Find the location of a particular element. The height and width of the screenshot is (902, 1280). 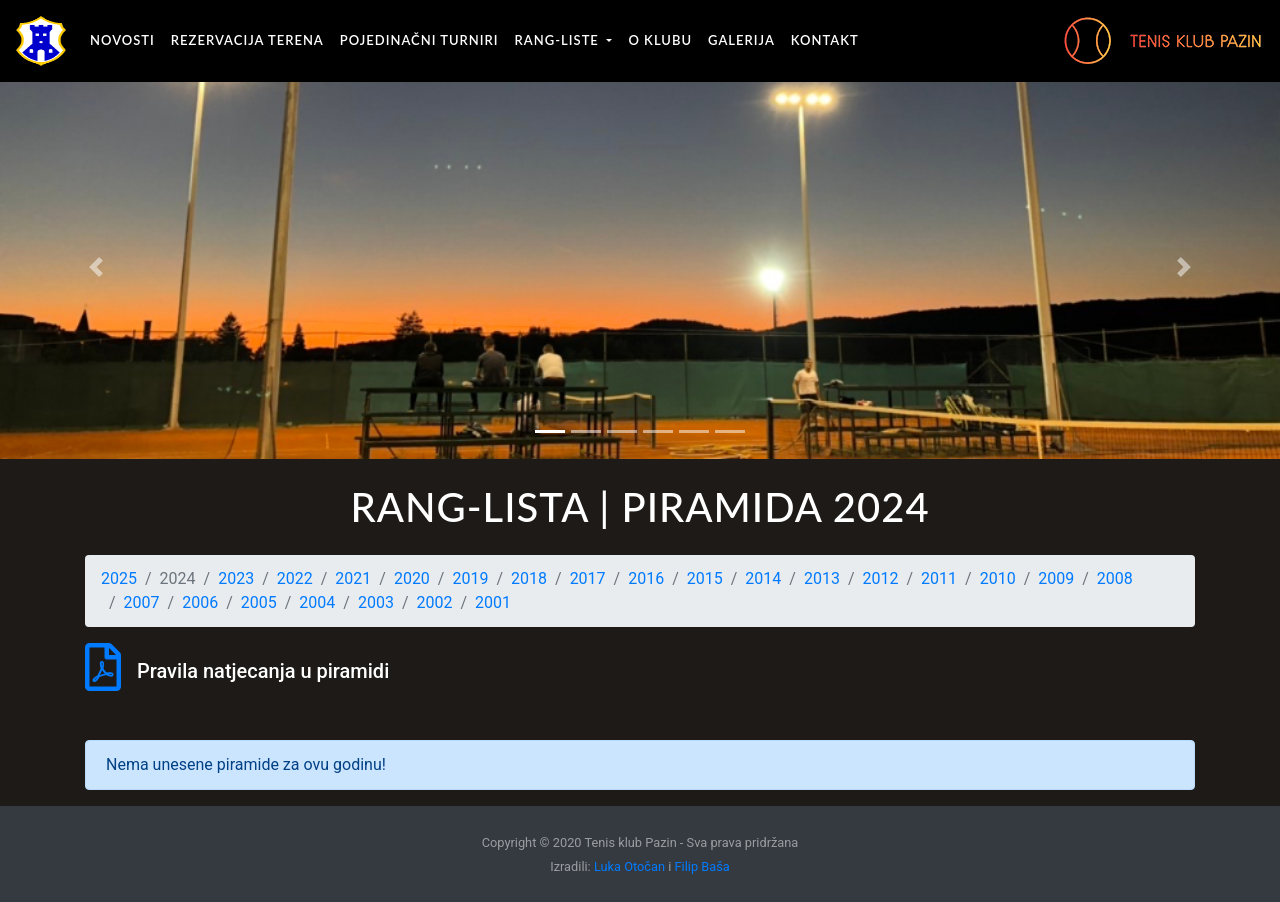

2022 is located at coordinates (295, 578).